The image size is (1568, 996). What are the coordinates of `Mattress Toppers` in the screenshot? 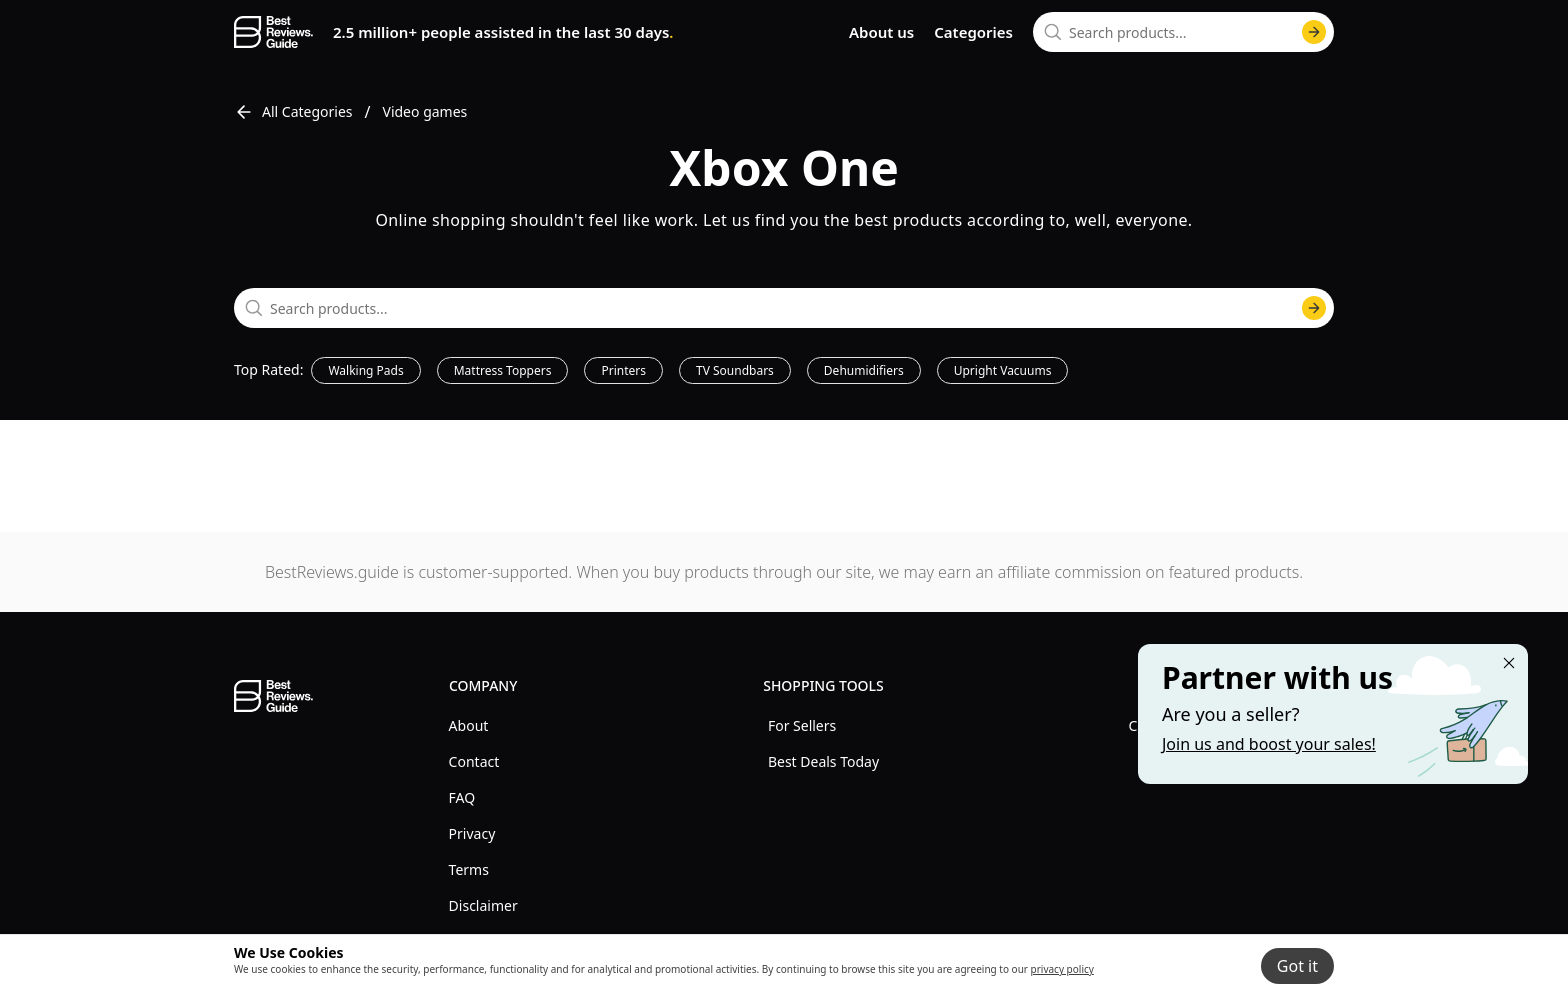 It's located at (503, 370).